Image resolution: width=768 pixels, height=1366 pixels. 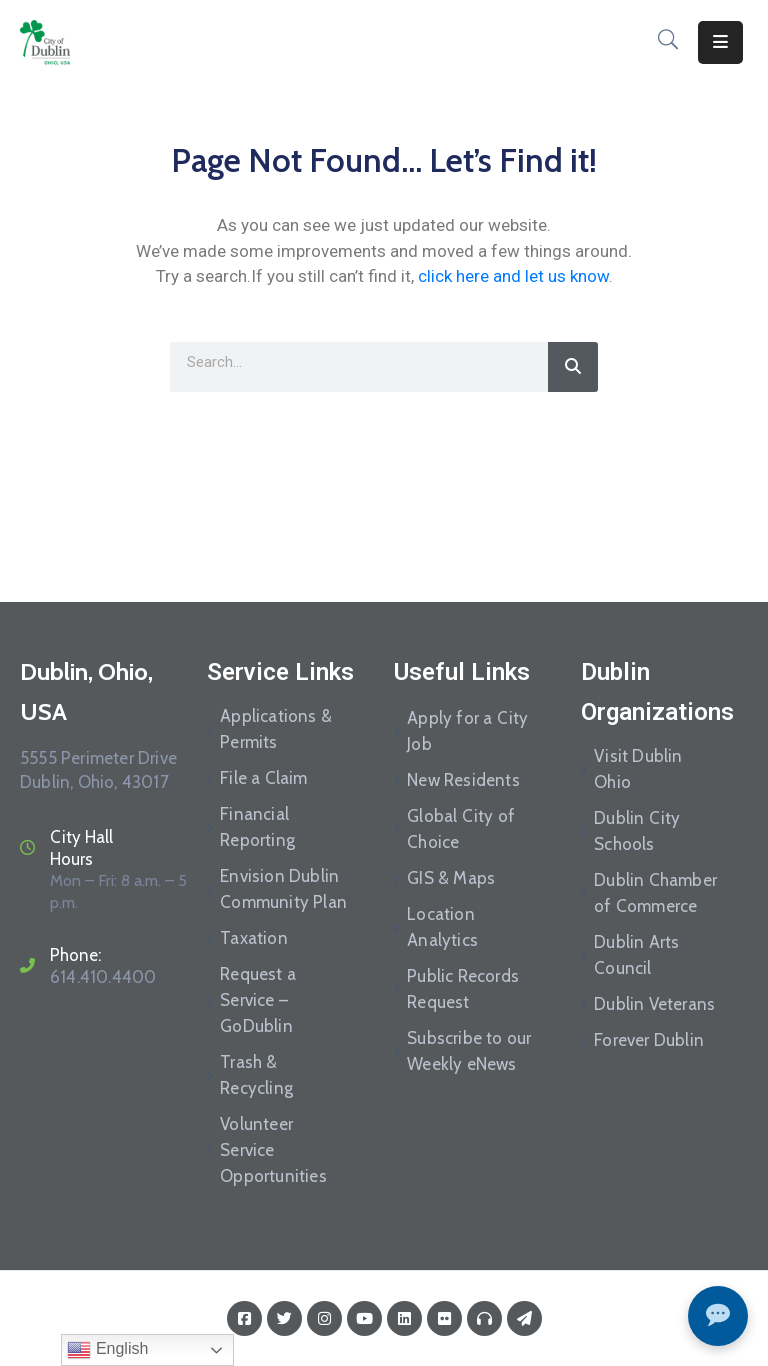 I want to click on Visit Dublin Ohio, so click(x=638, y=769).